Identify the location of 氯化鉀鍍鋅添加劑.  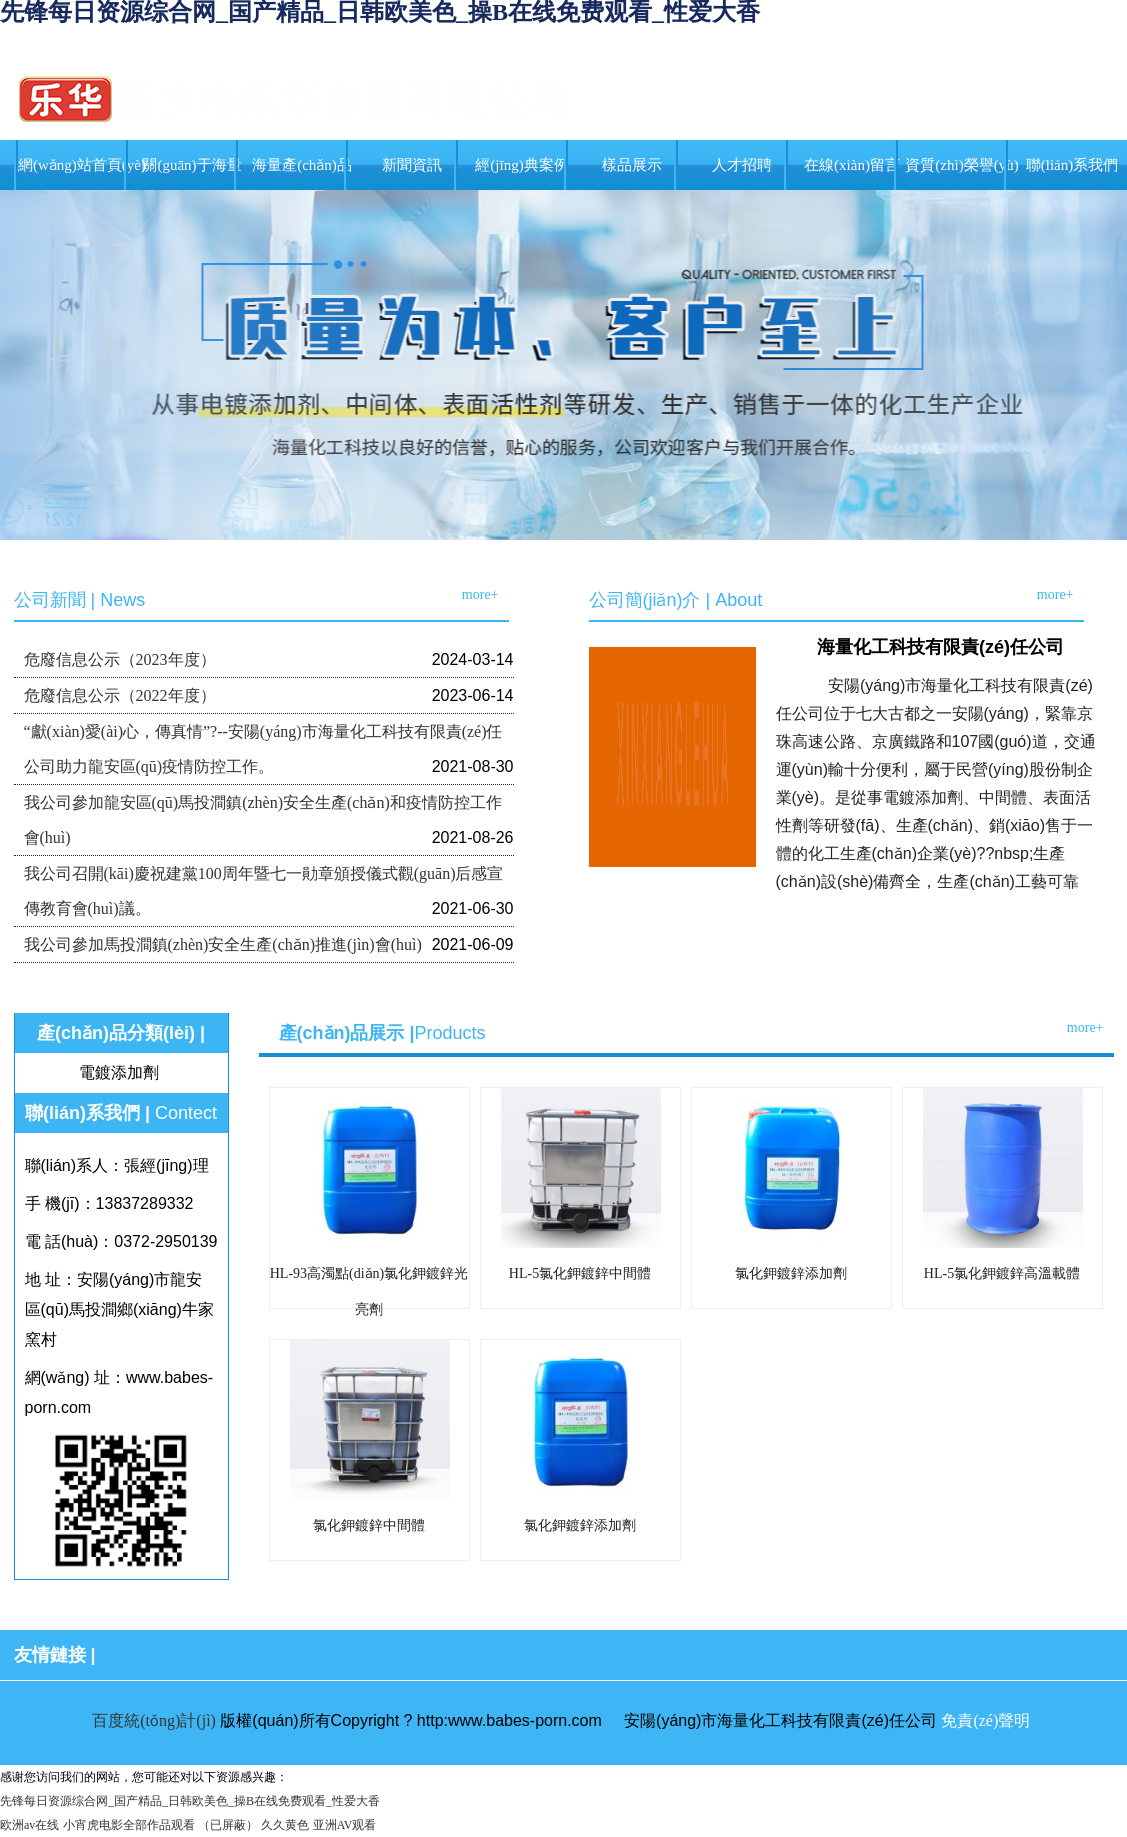
(791, 1273).